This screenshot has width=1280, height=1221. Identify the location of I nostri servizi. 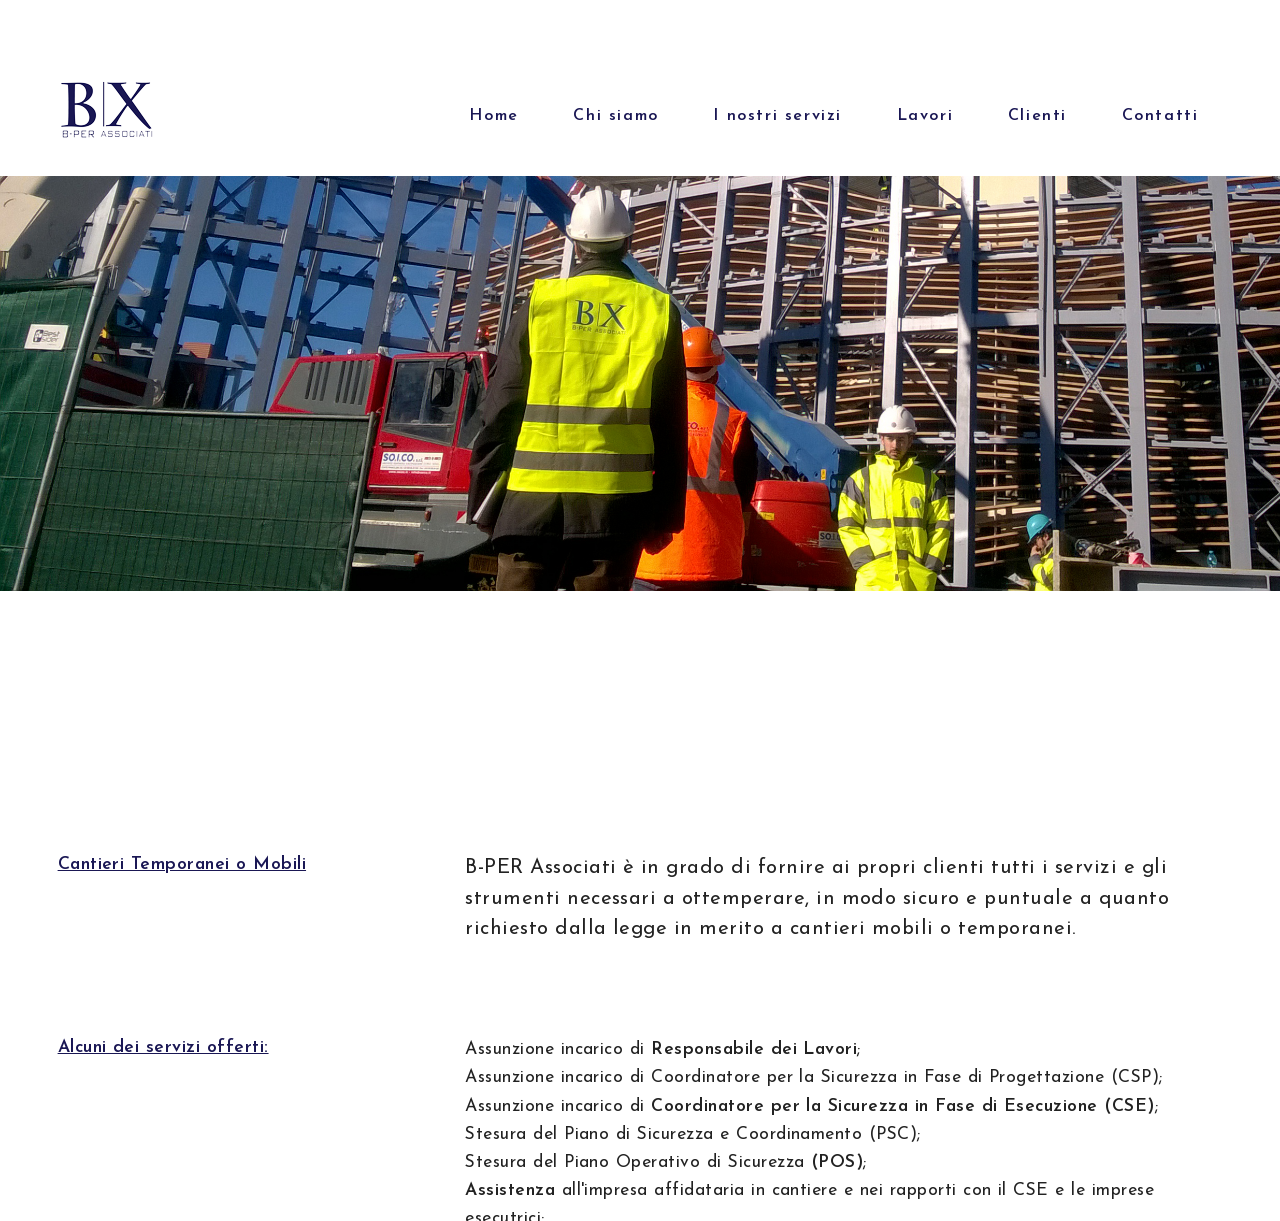
(777, 116).